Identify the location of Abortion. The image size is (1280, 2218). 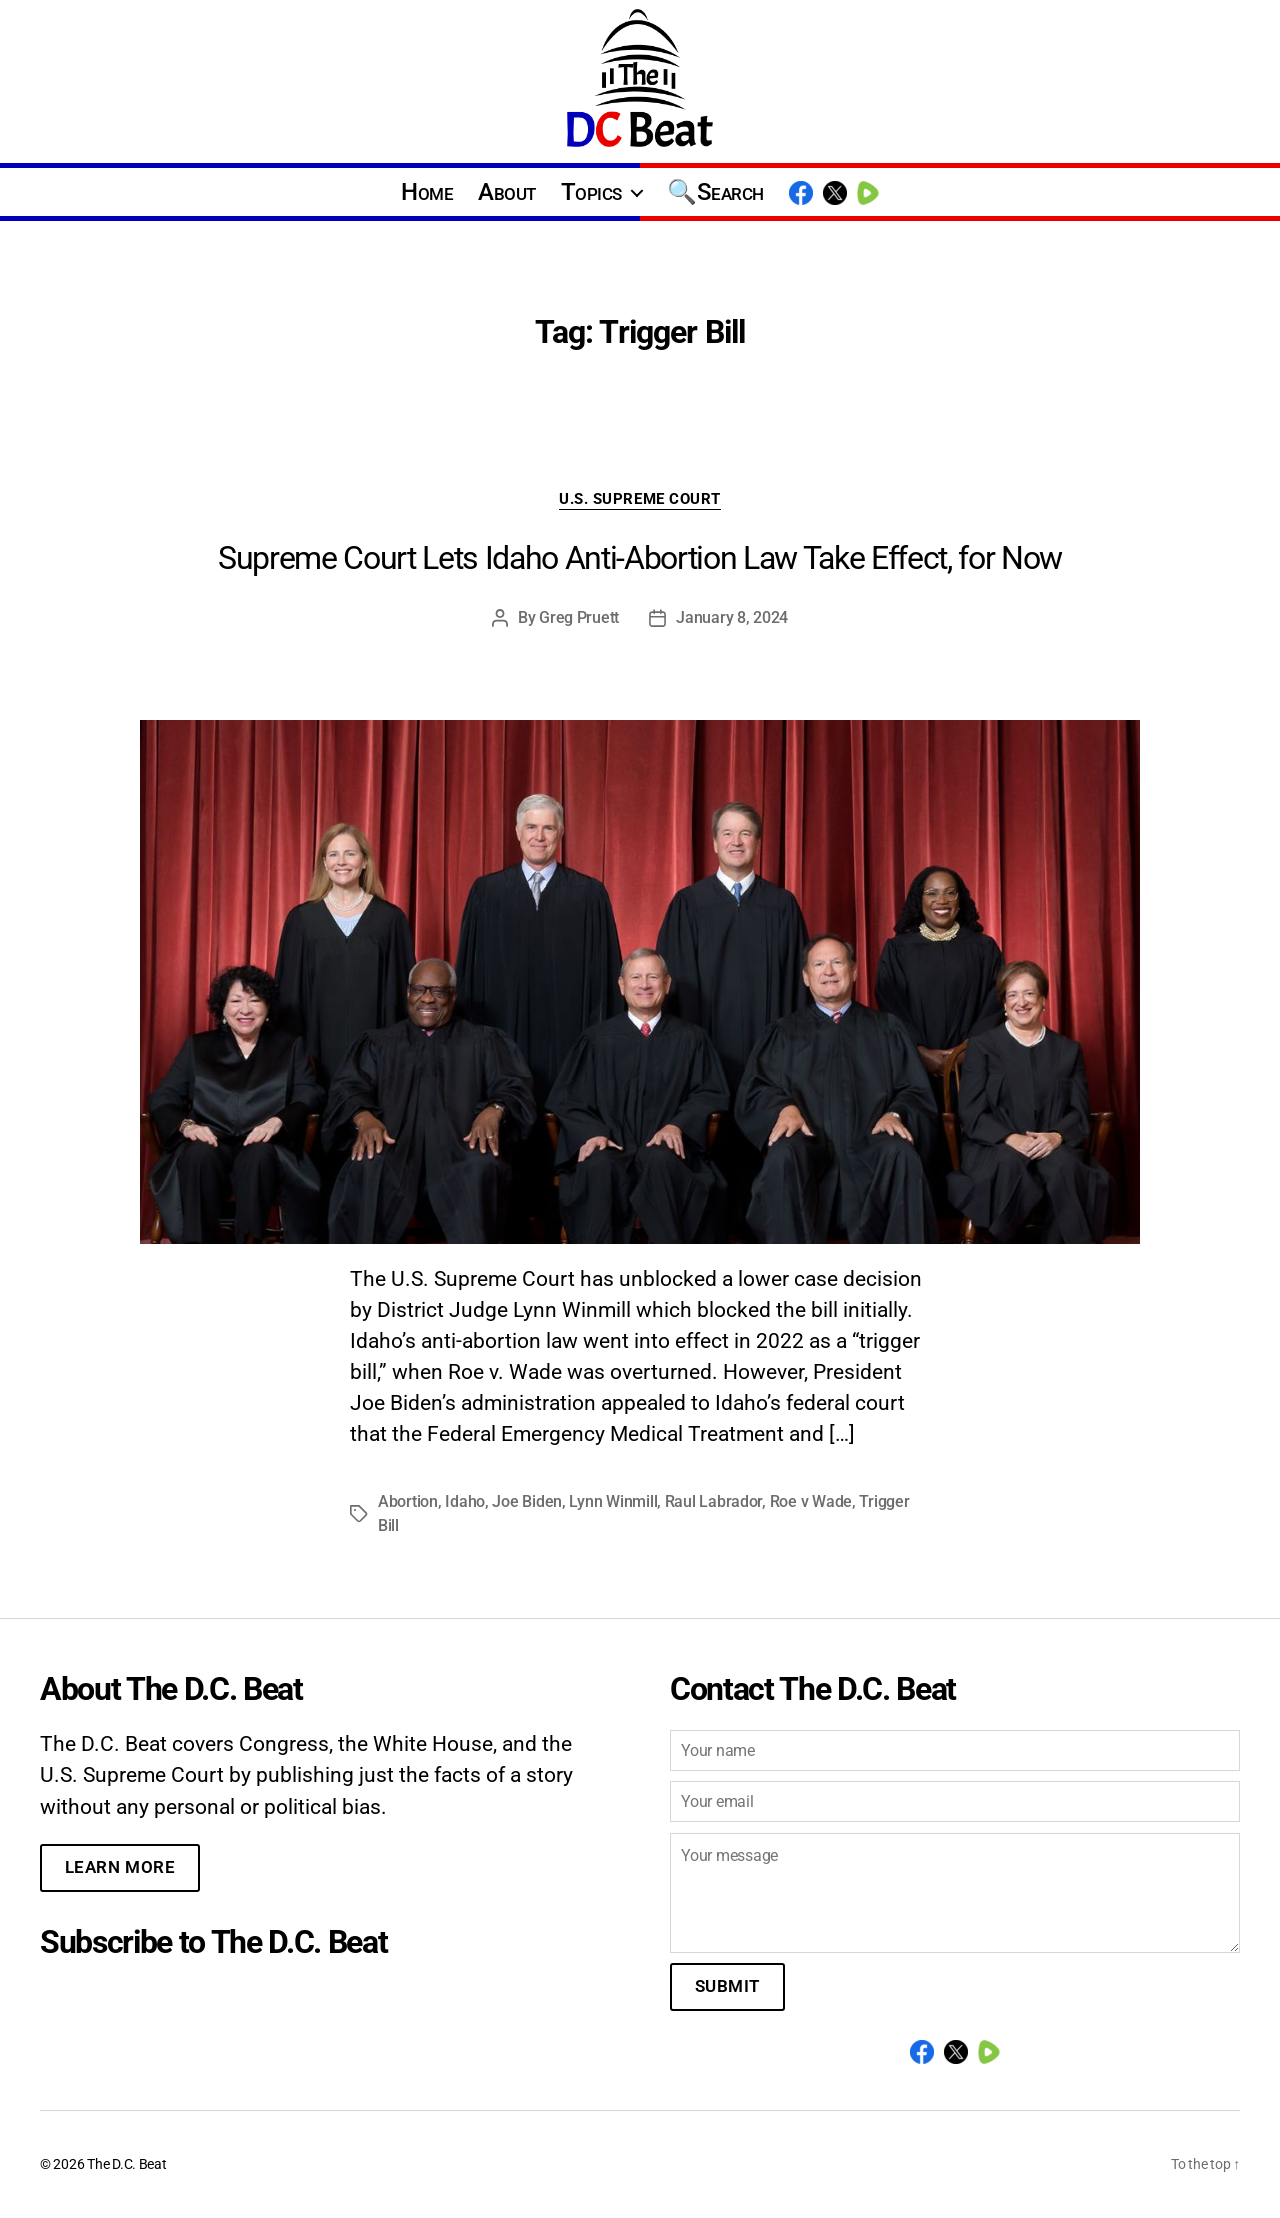
(408, 1501).